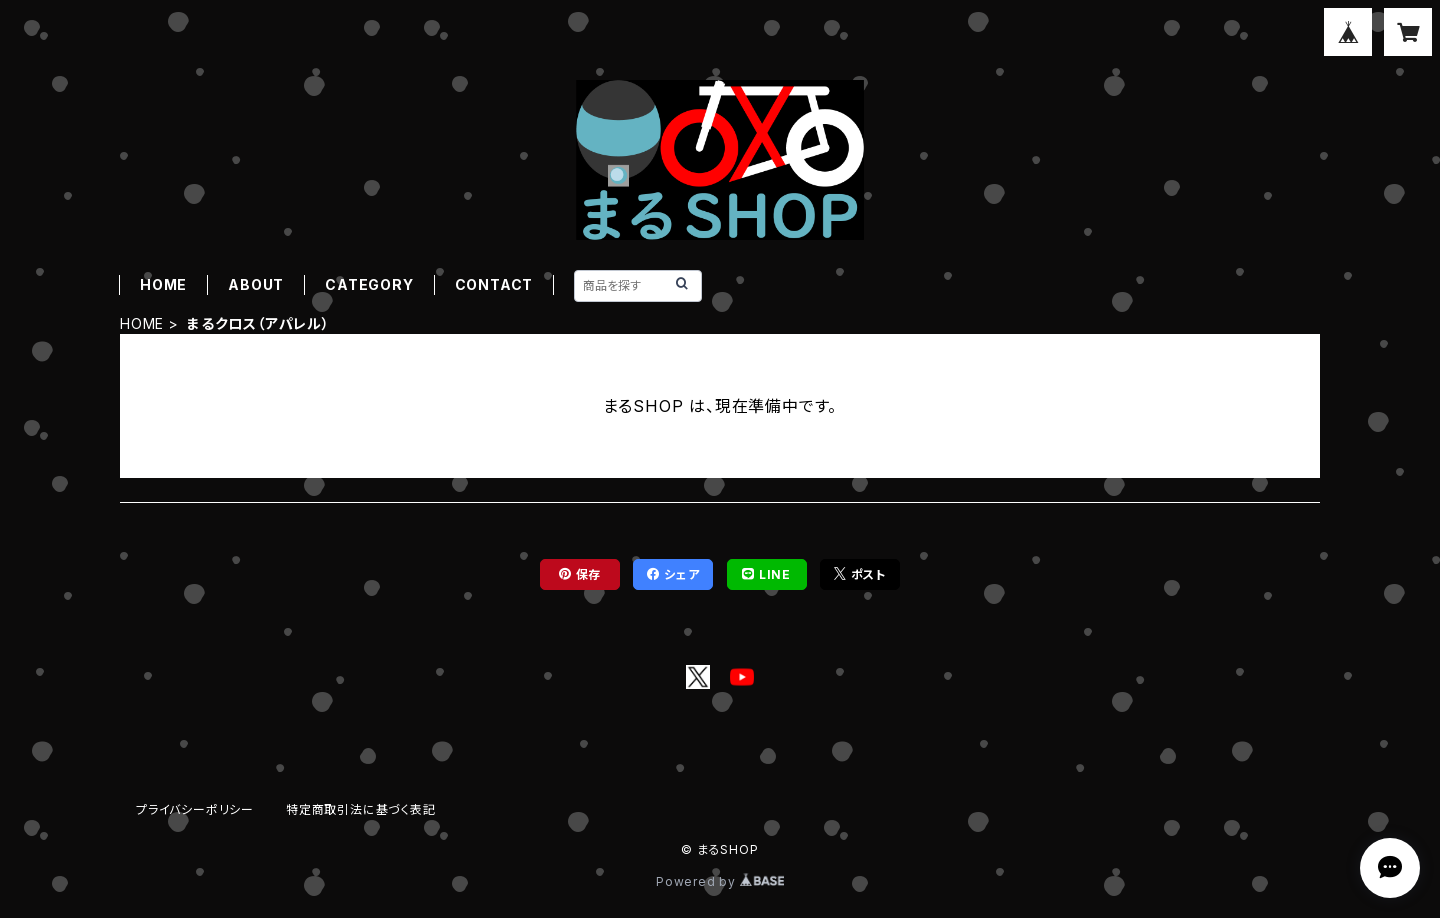 Image resolution: width=1440 pixels, height=918 pixels. I want to click on プライバシーポリシー, so click(195, 809).